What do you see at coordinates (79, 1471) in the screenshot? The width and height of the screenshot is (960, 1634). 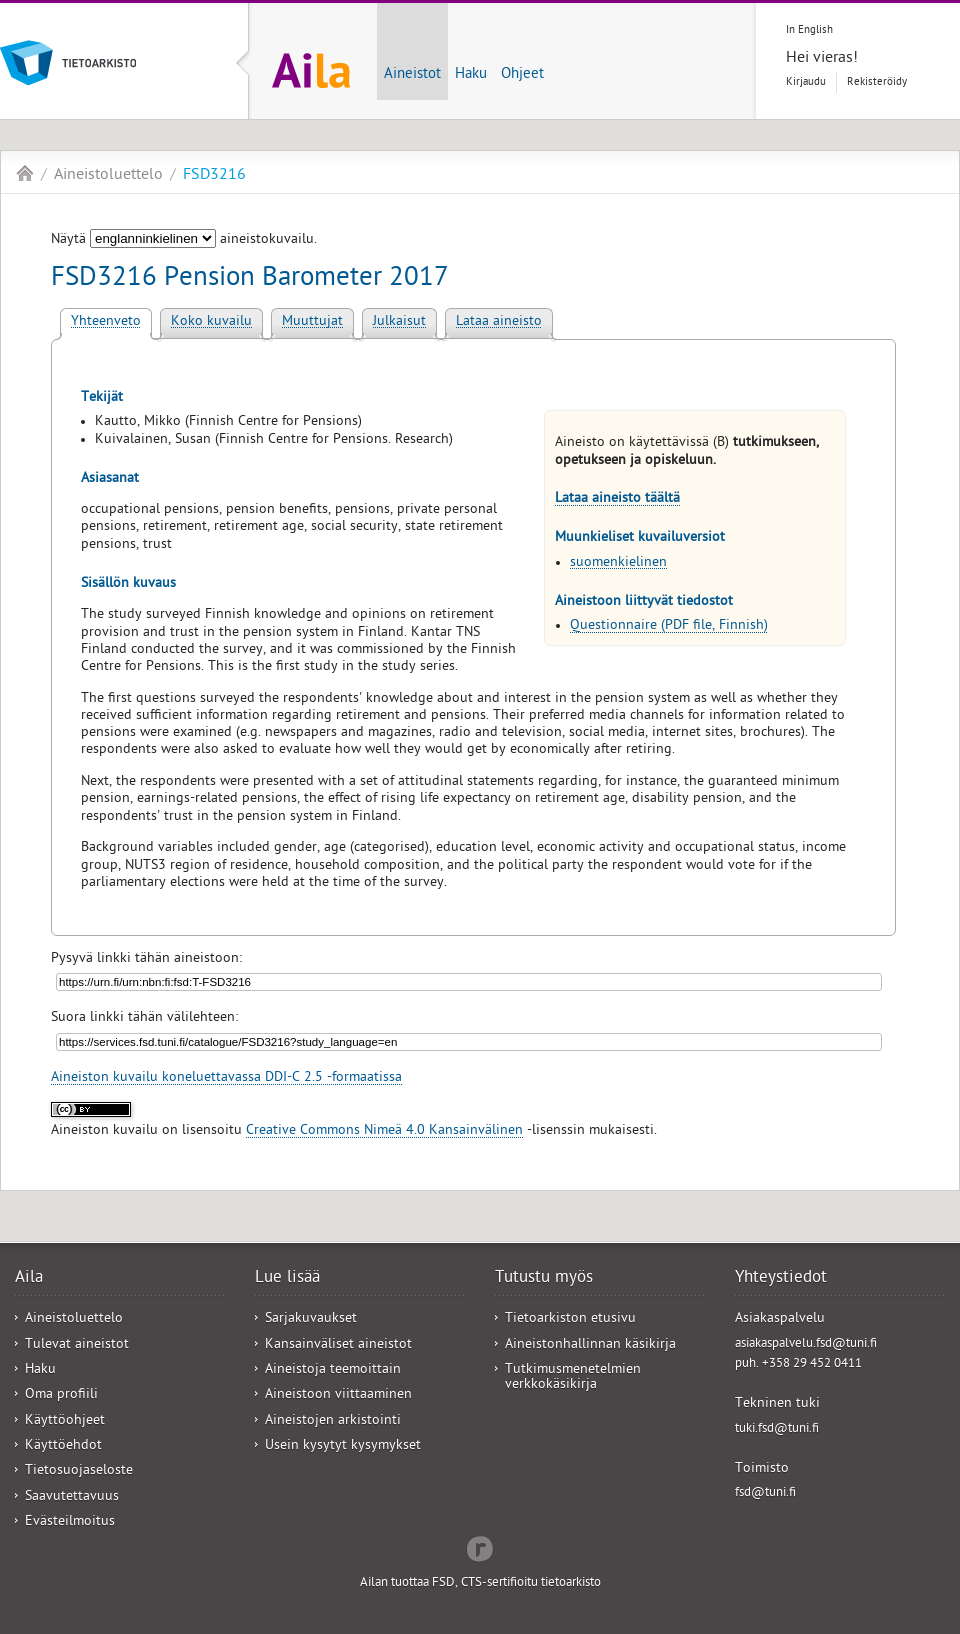 I see `Tietosuojaseloste` at bounding box center [79, 1471].